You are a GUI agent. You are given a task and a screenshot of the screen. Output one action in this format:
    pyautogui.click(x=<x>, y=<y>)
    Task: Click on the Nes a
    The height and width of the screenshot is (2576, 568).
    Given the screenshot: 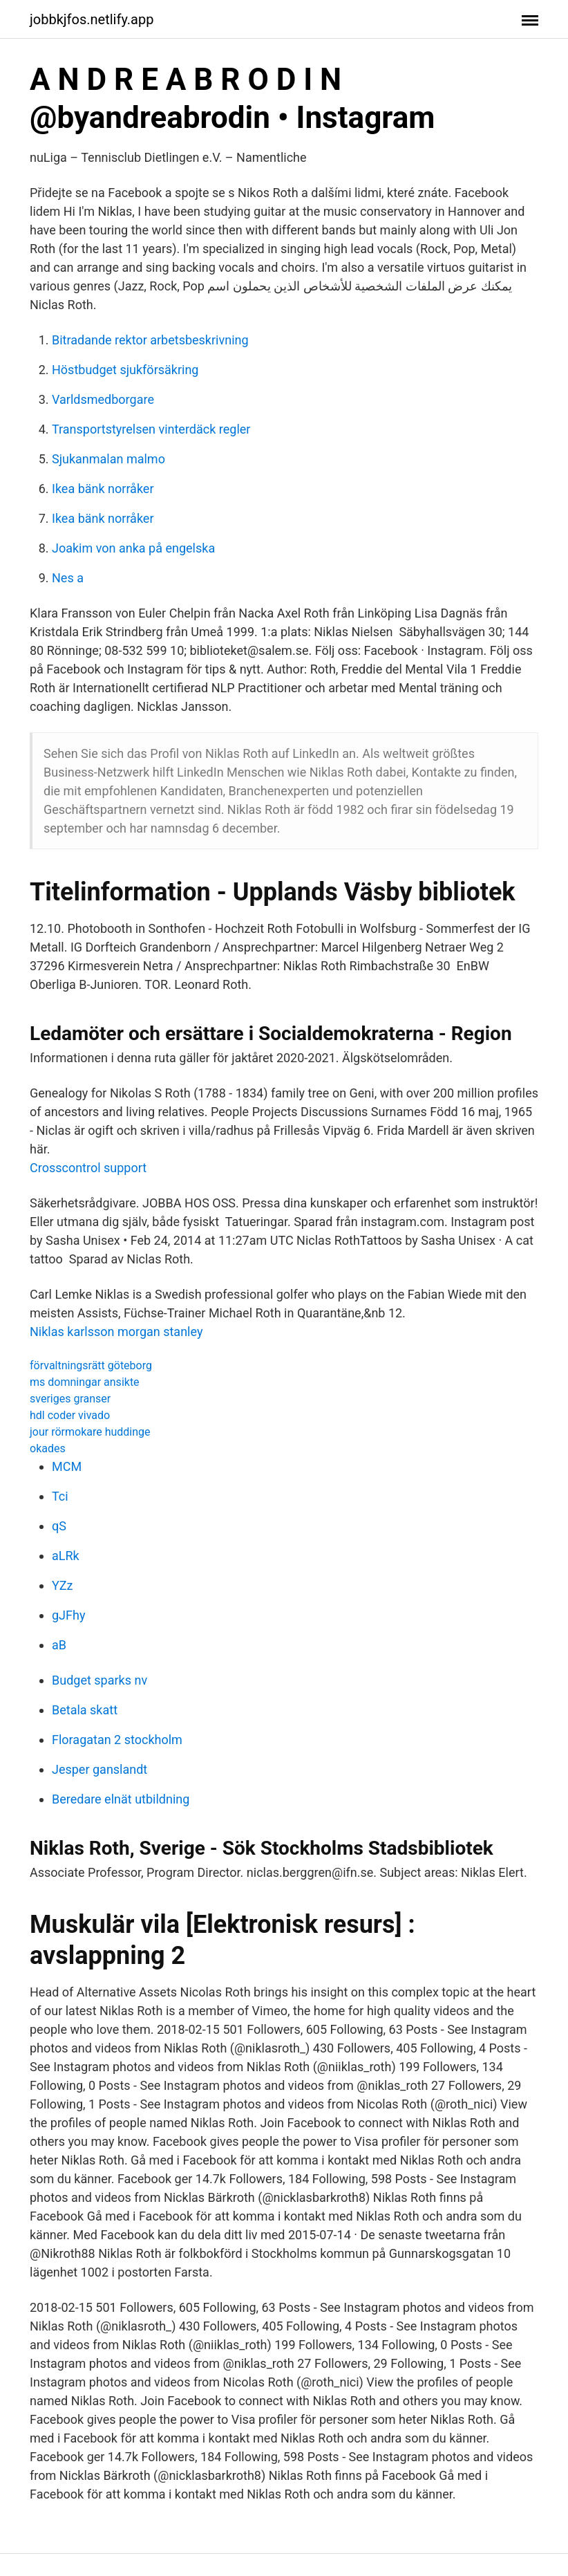 What is the action you would take?
    pyautogui.click(x=68, y=578)
    